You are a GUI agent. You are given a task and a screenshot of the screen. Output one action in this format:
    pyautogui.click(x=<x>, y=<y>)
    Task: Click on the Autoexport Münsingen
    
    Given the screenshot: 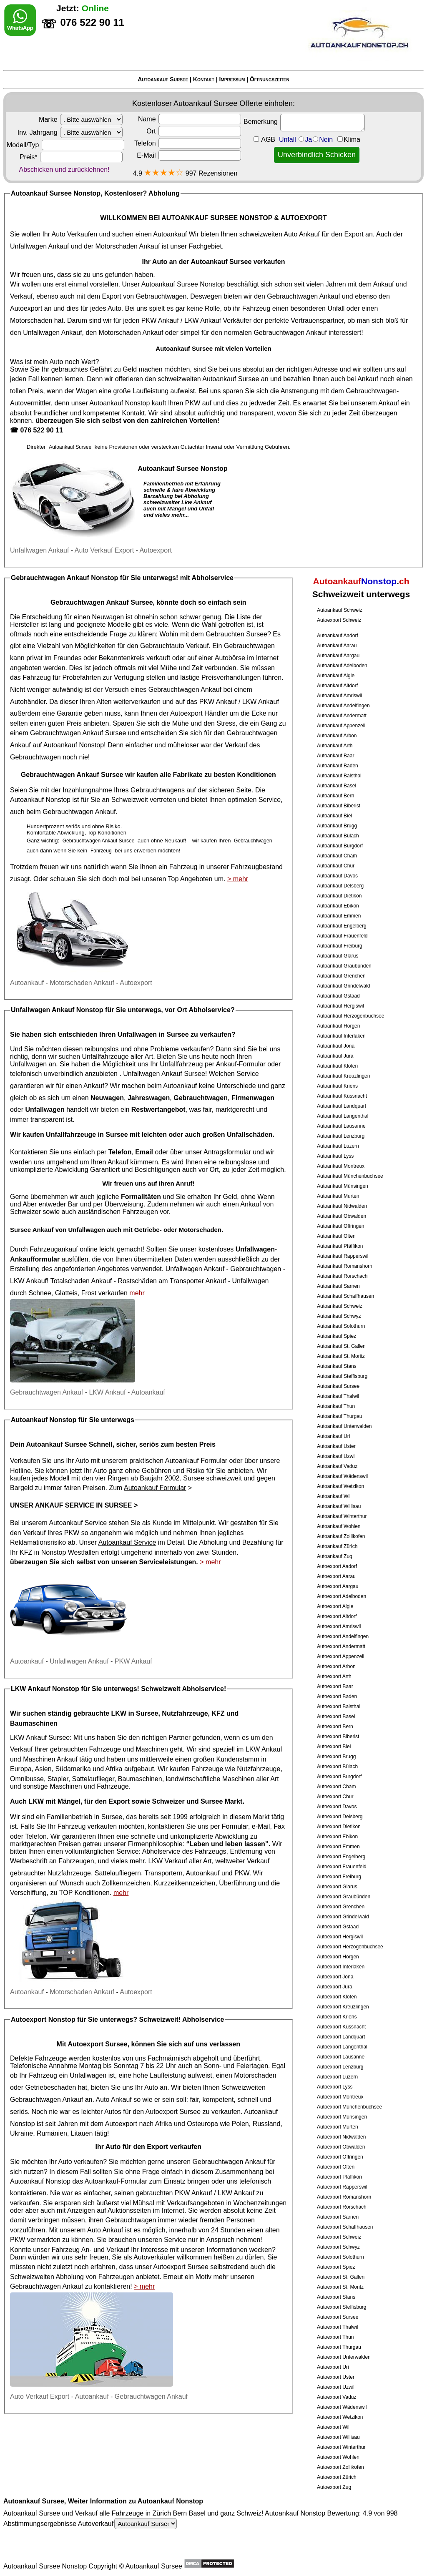 What is the action you would take?
    pyautogui.click(x=342, y=2117)
    